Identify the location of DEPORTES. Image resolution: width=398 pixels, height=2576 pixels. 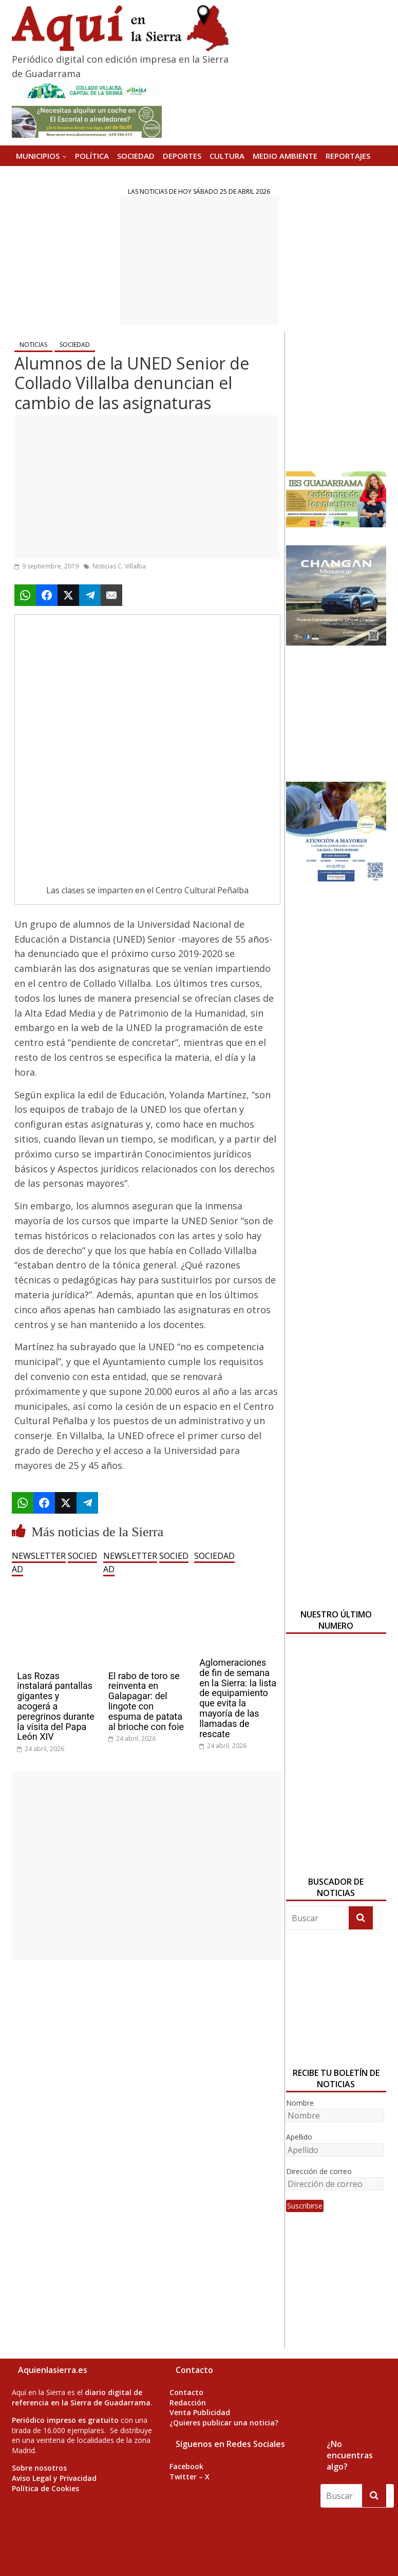
(182, 156).